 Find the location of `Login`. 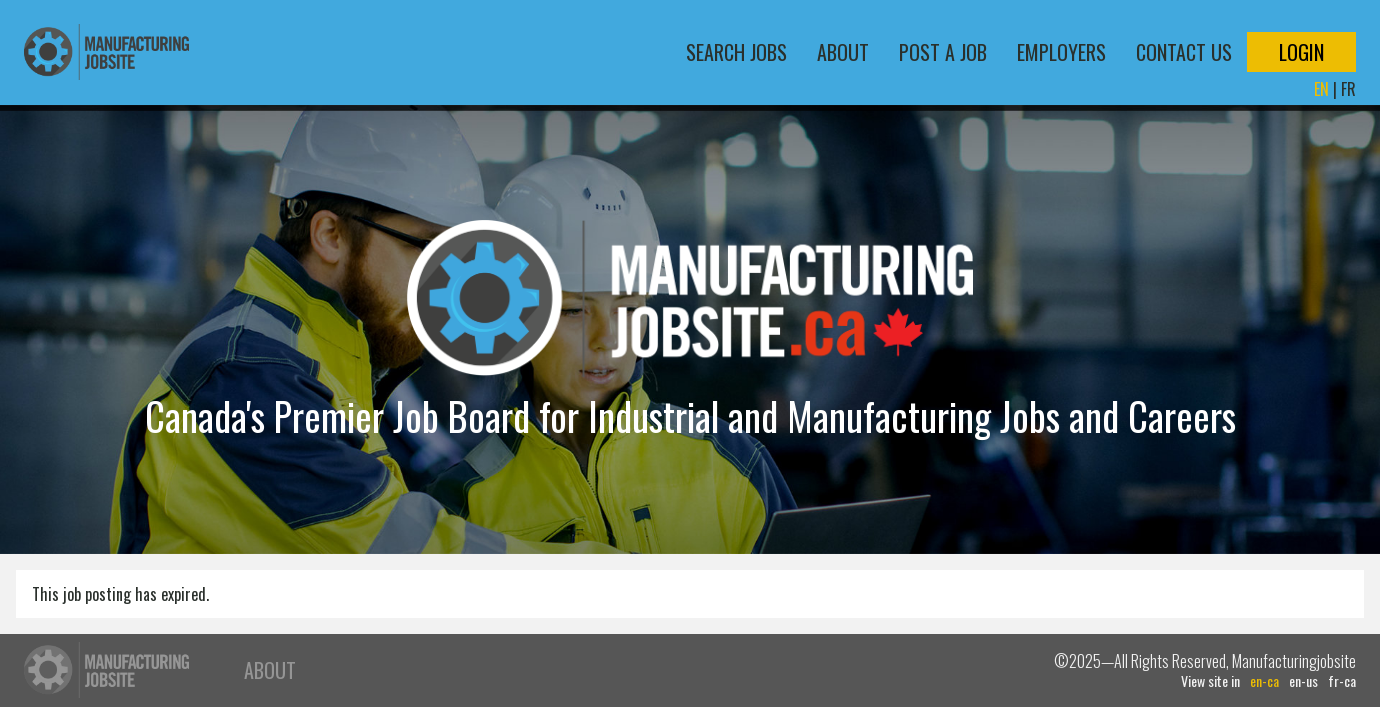

Login is located at coordinates (1301, 52).